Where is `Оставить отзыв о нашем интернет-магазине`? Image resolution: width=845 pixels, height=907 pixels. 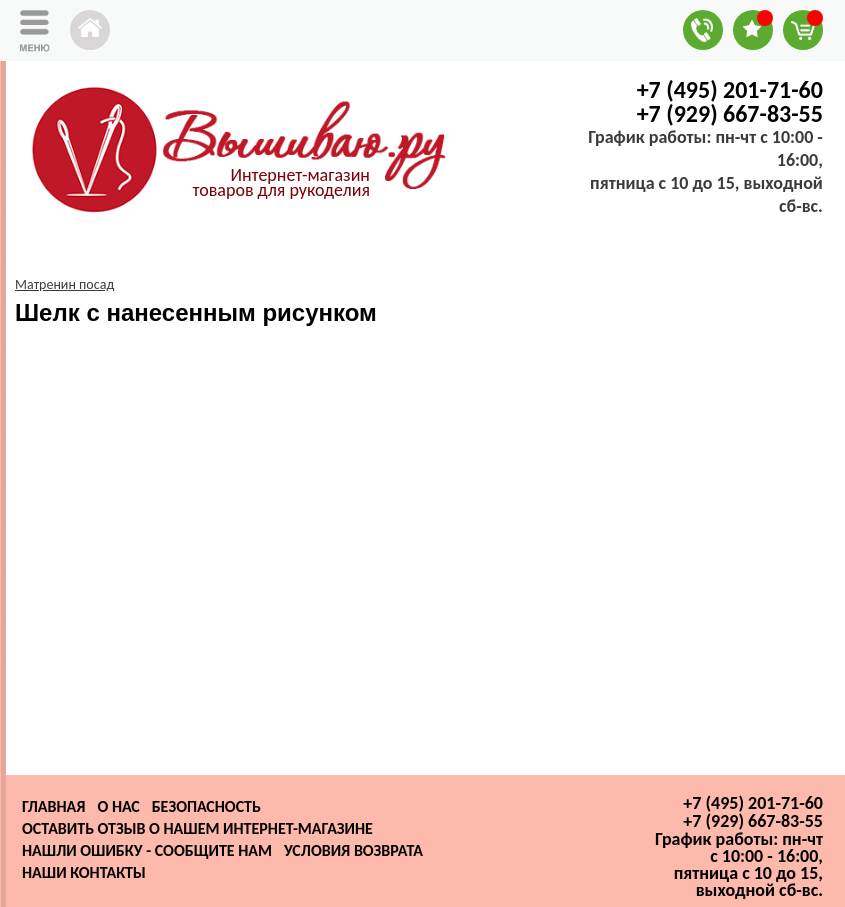
Оставить отзыв о нашем интернет-магазине is located at coordinates (197, 828).